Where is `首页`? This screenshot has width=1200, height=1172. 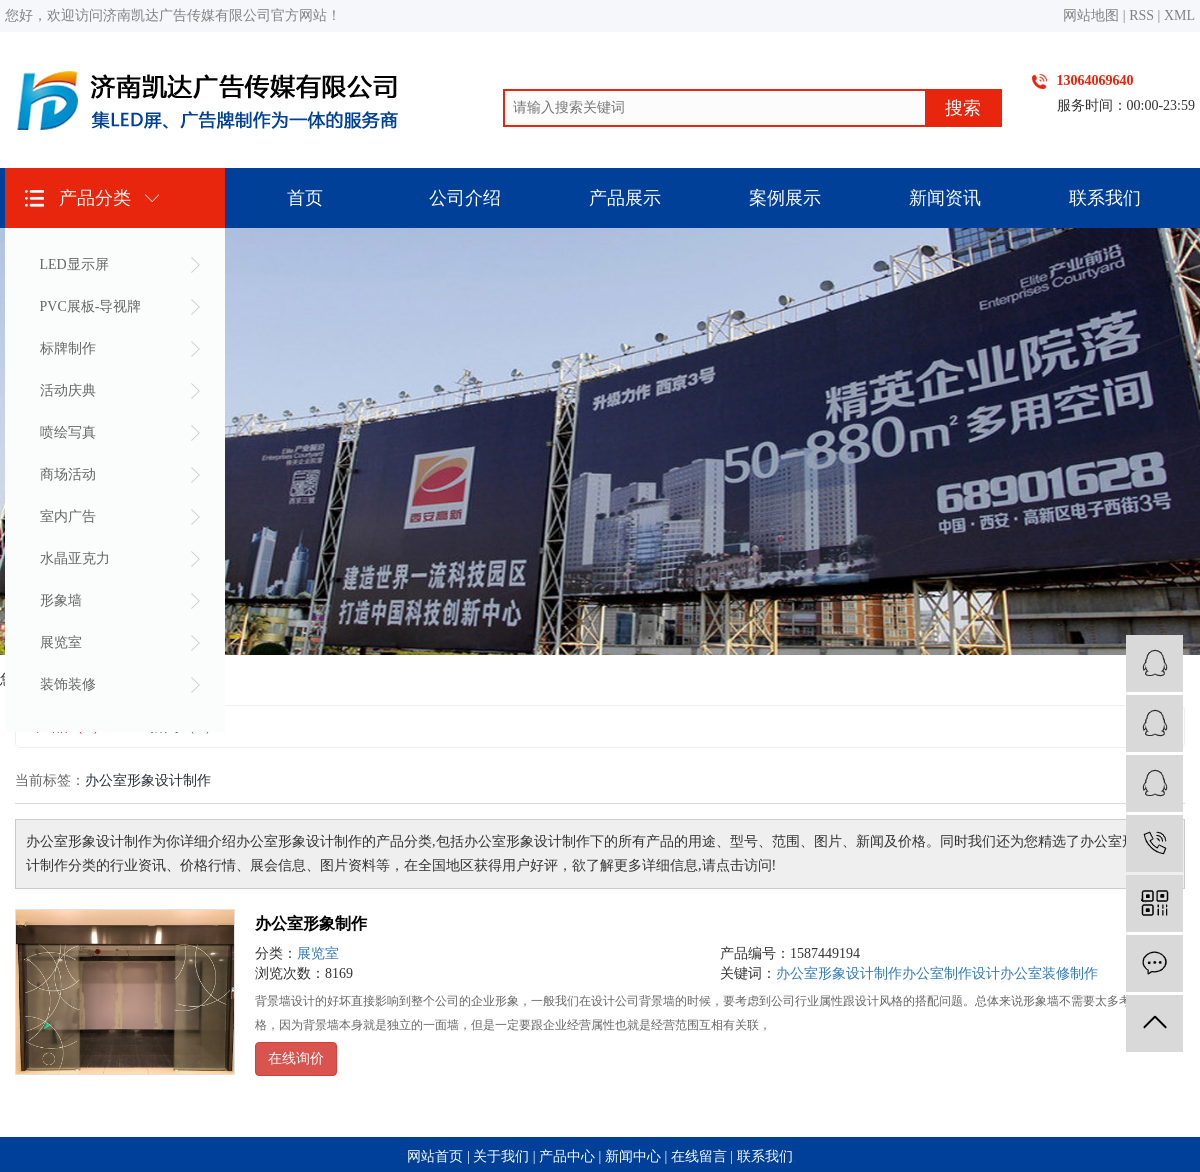 首页 is located at coordinates (305, 198).